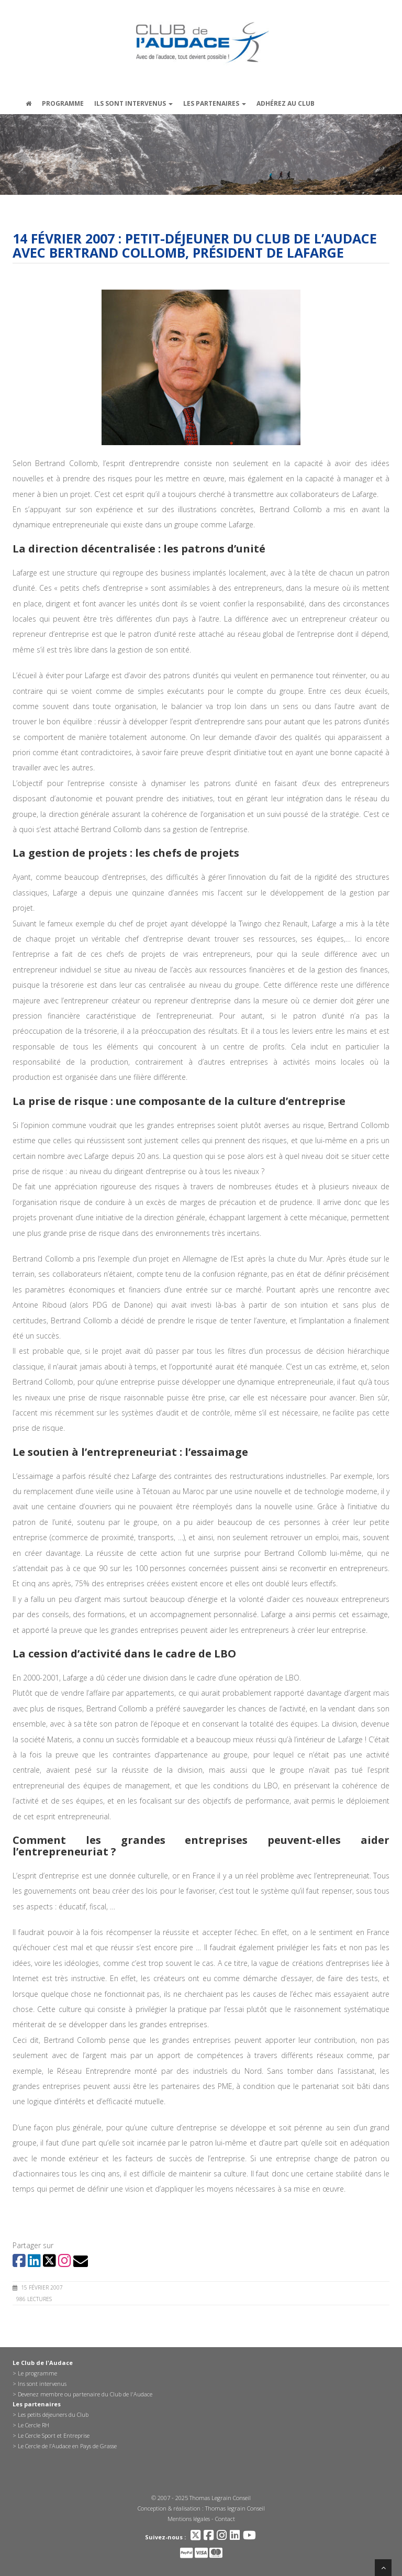 The width and height of the screenshot is (402, 2576). I want to click on Le Cercle Sport et Entreprise, so click(54, 2435).